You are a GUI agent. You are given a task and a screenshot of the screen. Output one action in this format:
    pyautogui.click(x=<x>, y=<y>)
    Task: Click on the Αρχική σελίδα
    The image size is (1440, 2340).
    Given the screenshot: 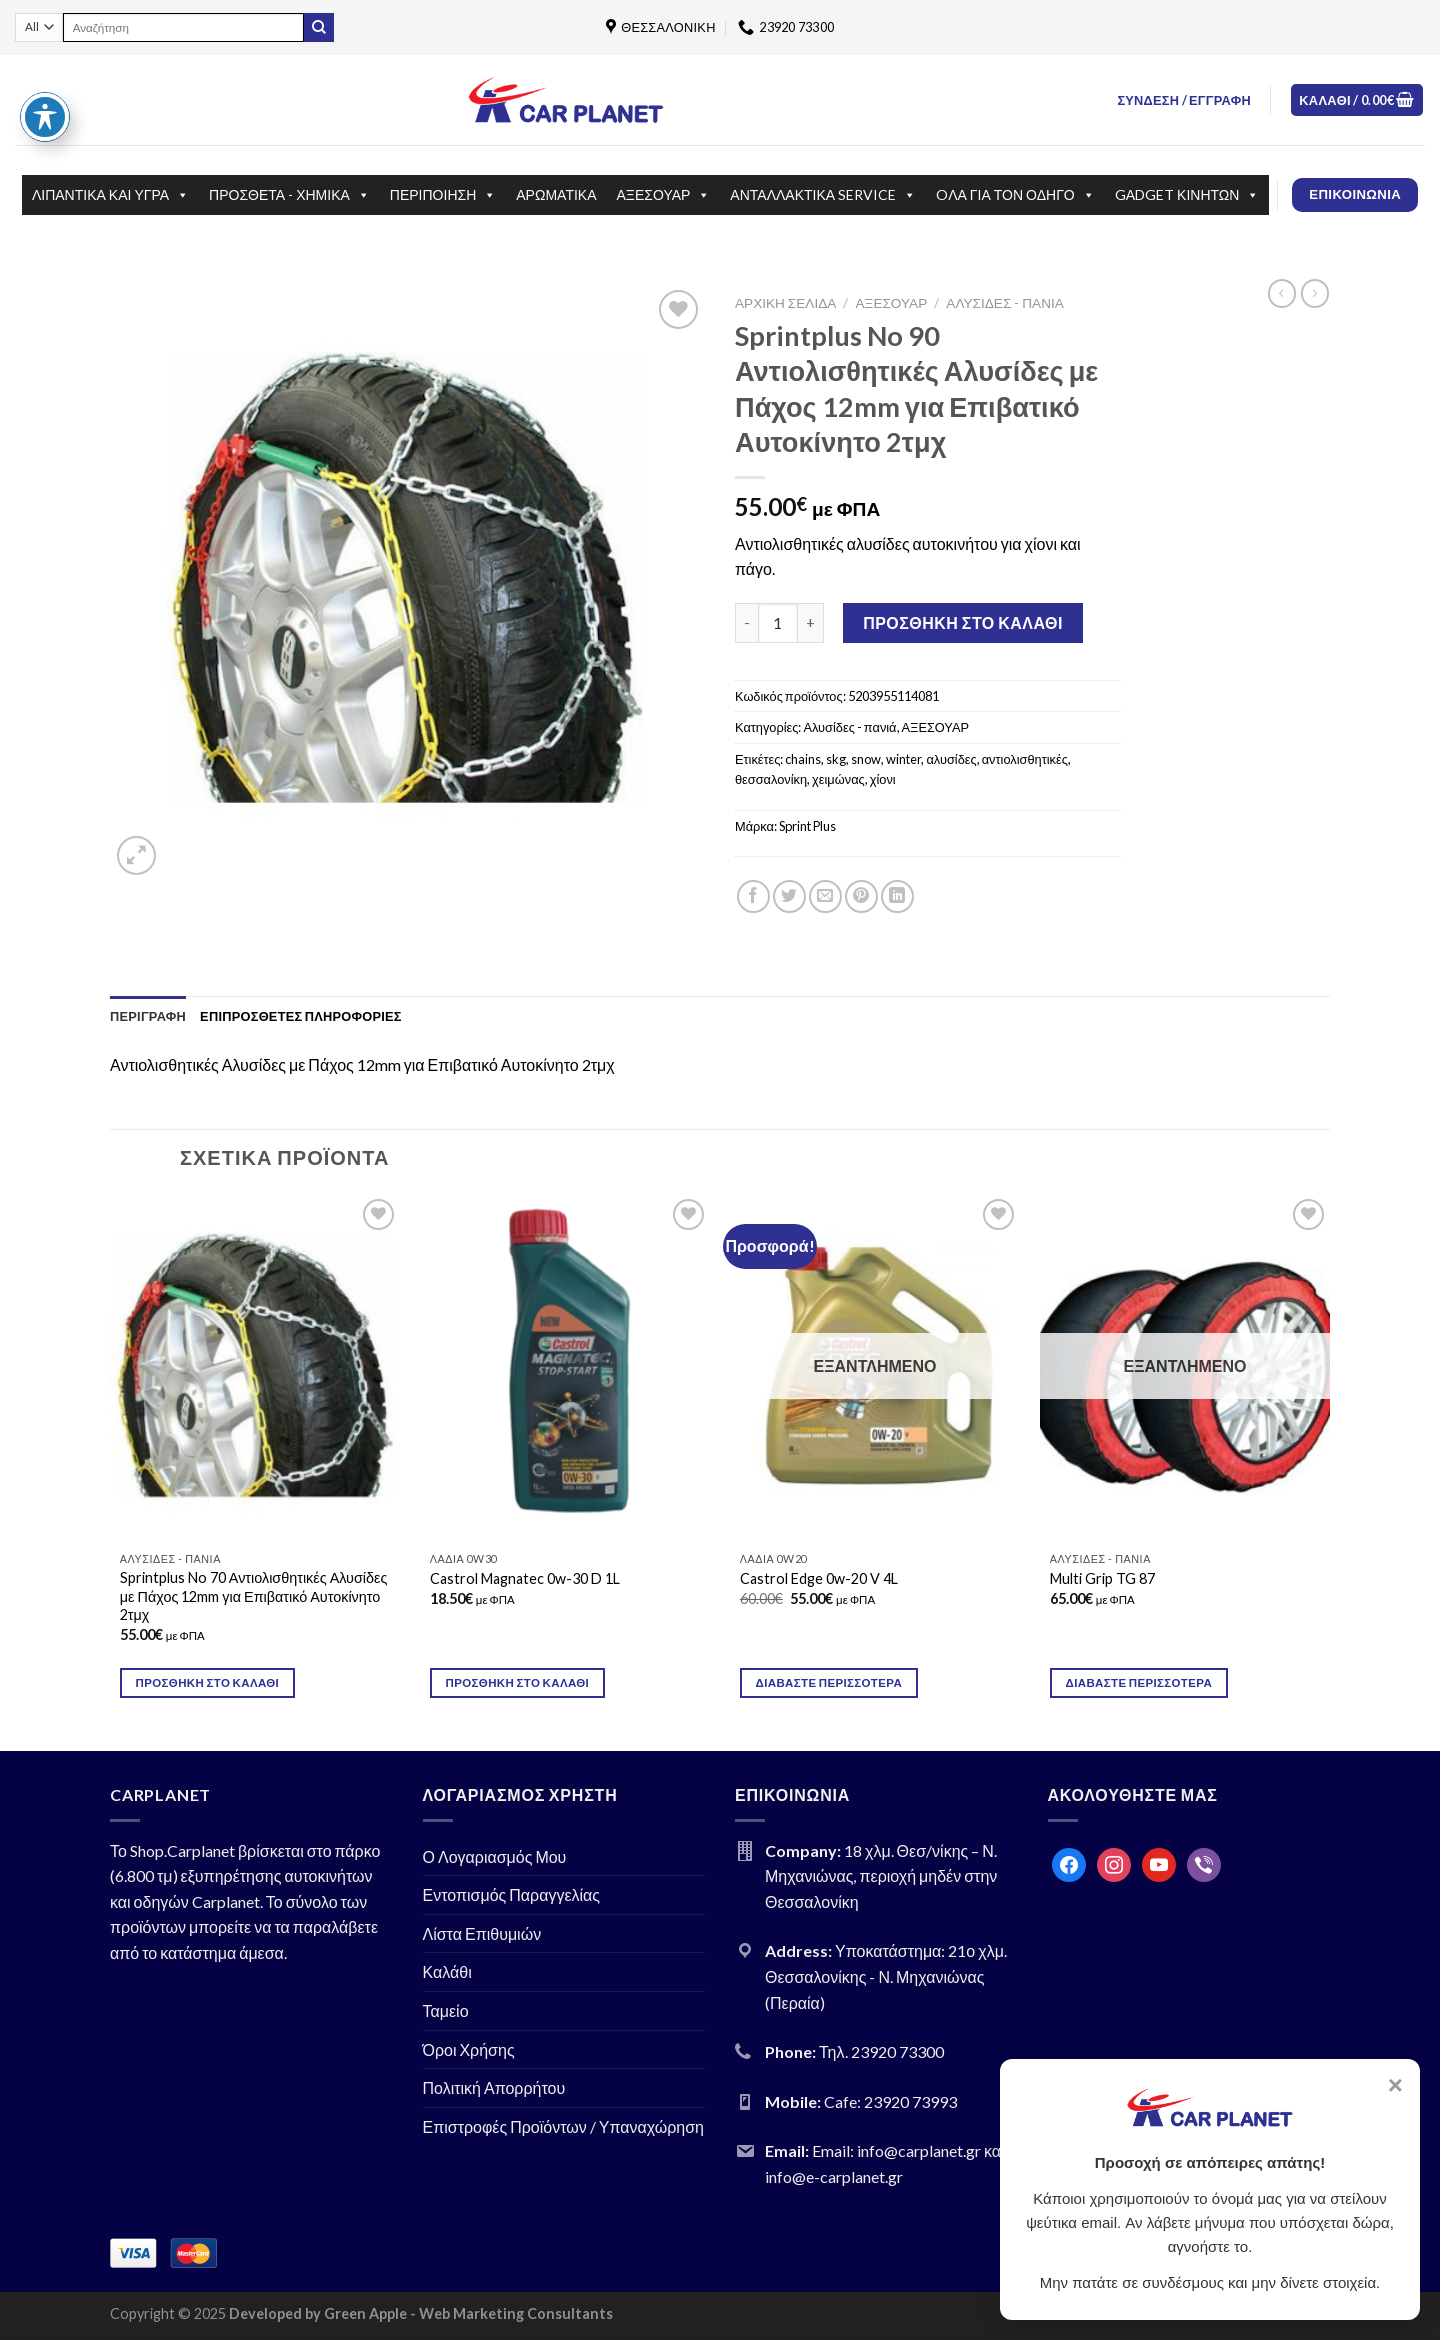 What is the action you would take?
    pyautogui.click(x=785, y=303)
    